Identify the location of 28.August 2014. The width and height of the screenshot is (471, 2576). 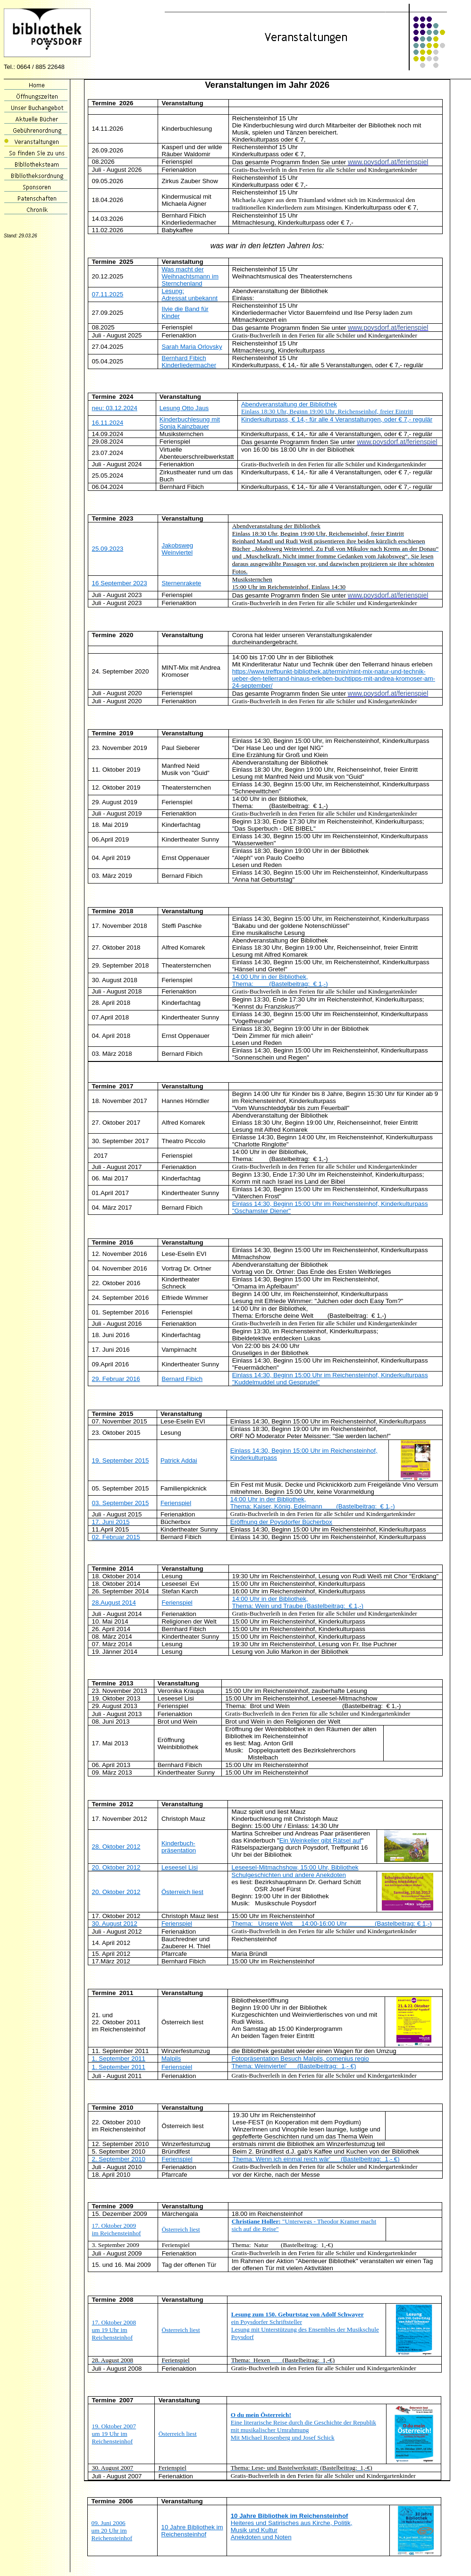
(114, 1602).